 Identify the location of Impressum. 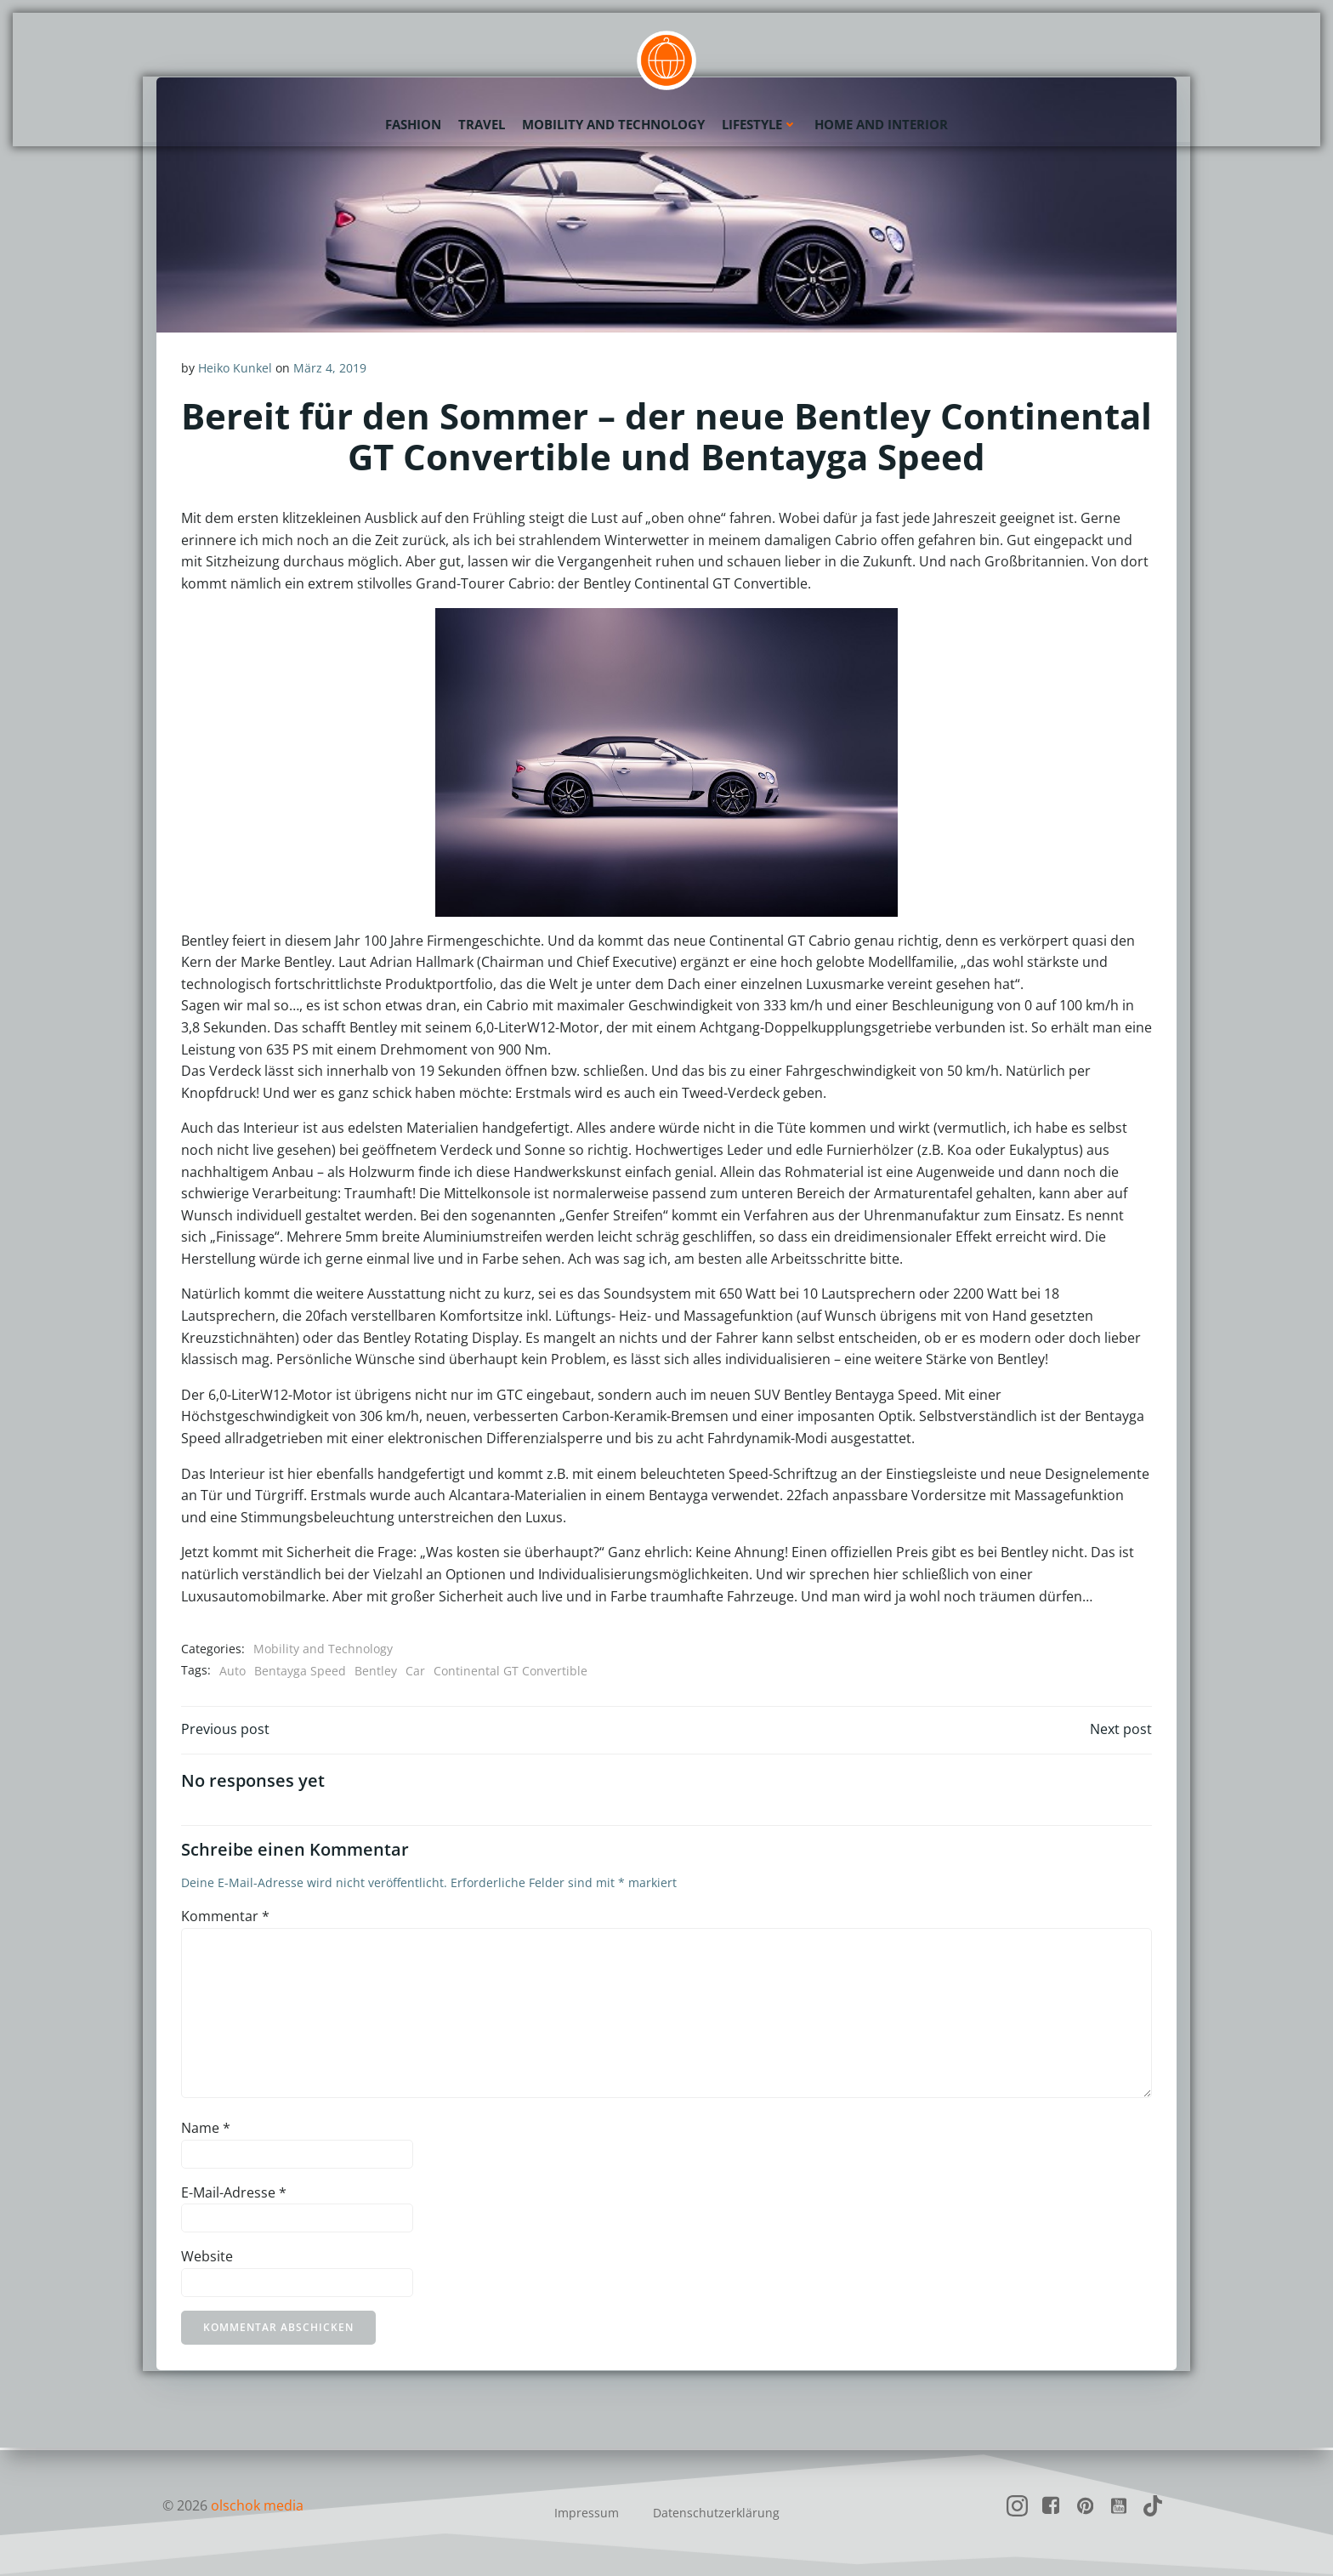
(586, 2513).